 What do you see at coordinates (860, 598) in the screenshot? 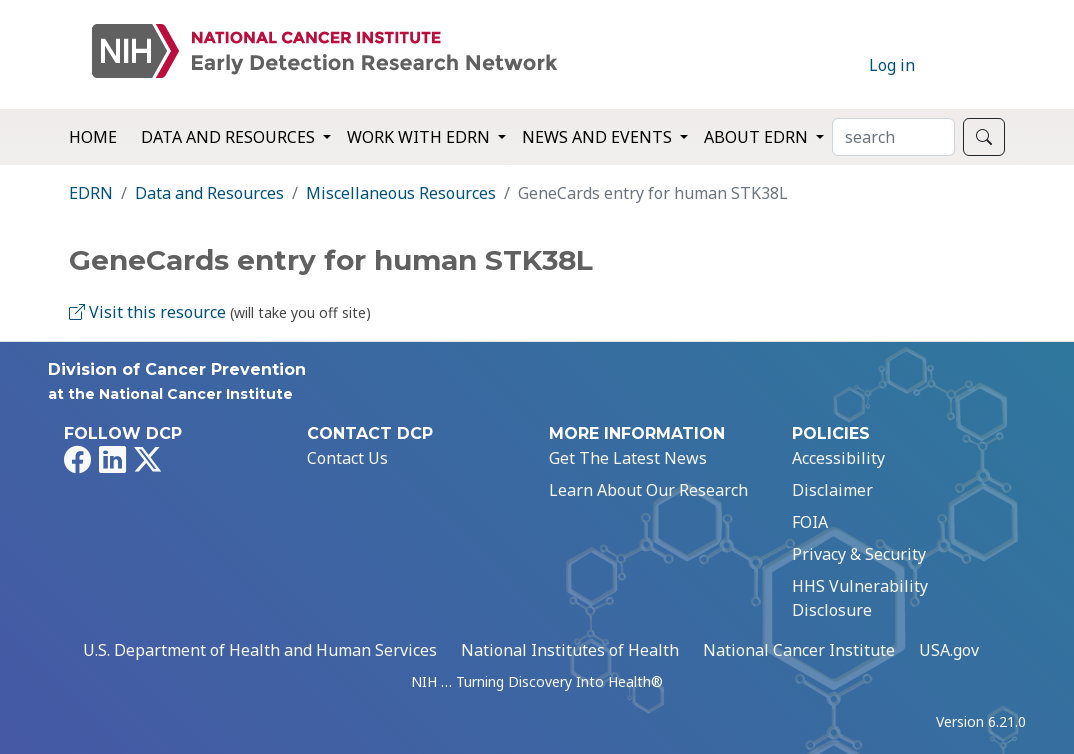
I see `HHS Vulnerability Disclosure` at bounding box center [860, 598].